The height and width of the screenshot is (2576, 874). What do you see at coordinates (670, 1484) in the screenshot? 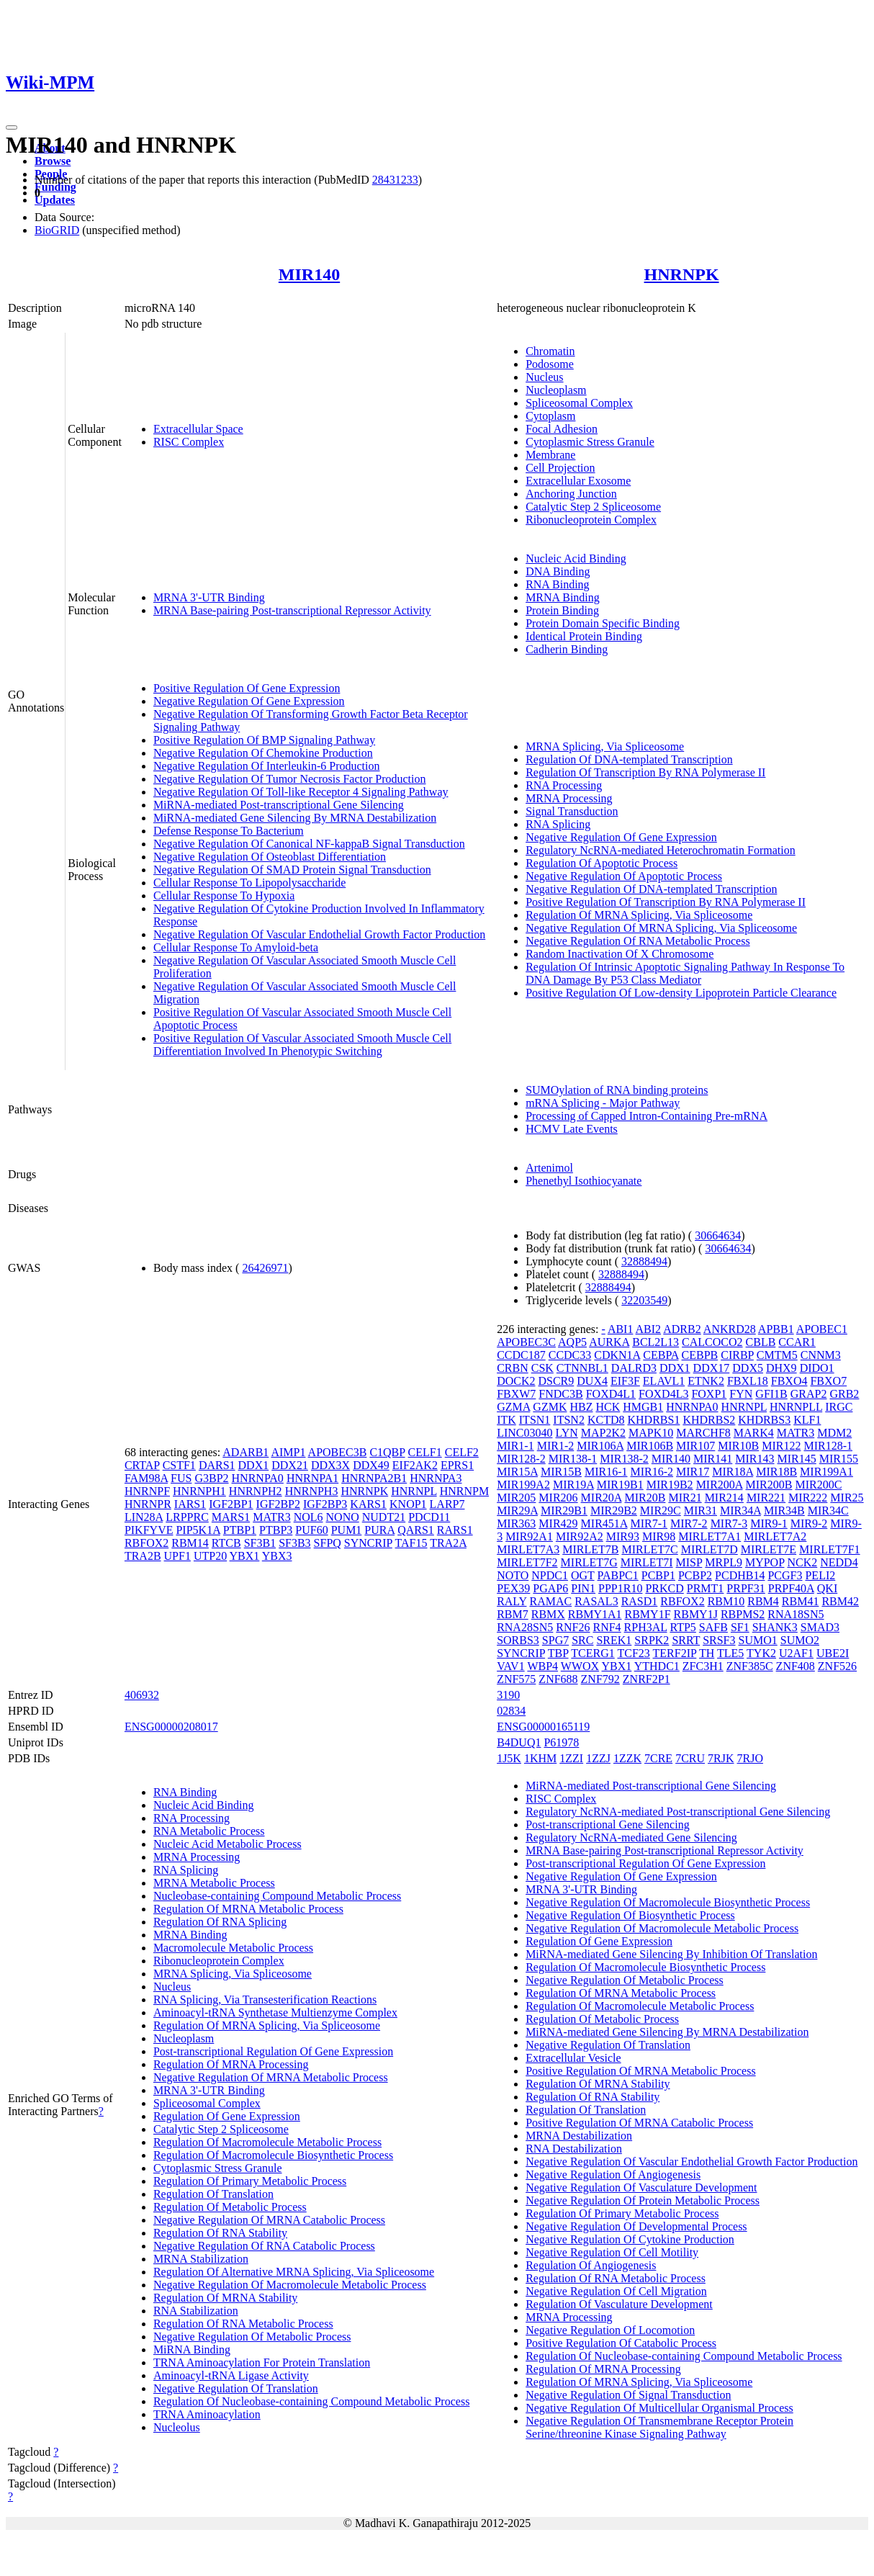
I see `MIR19B2` at bounding box center [670, 1484].